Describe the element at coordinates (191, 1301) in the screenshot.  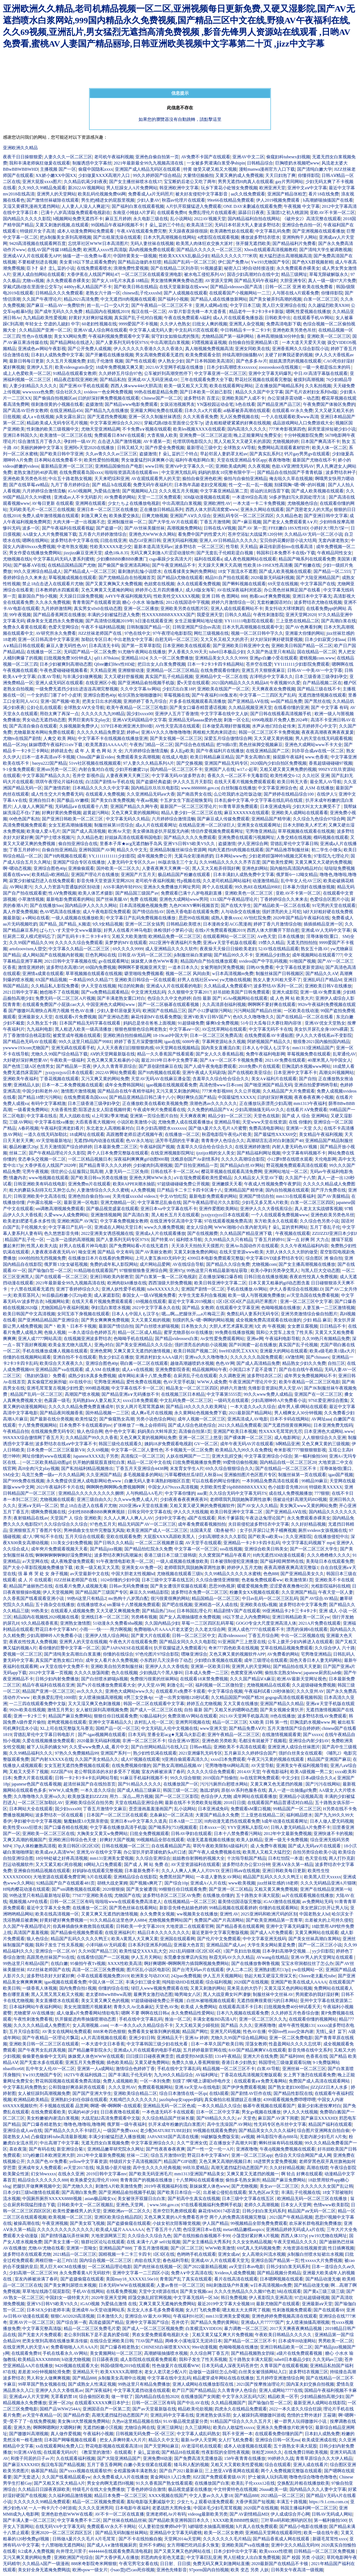
I see `最近中文字幕2019视频1` at that location.